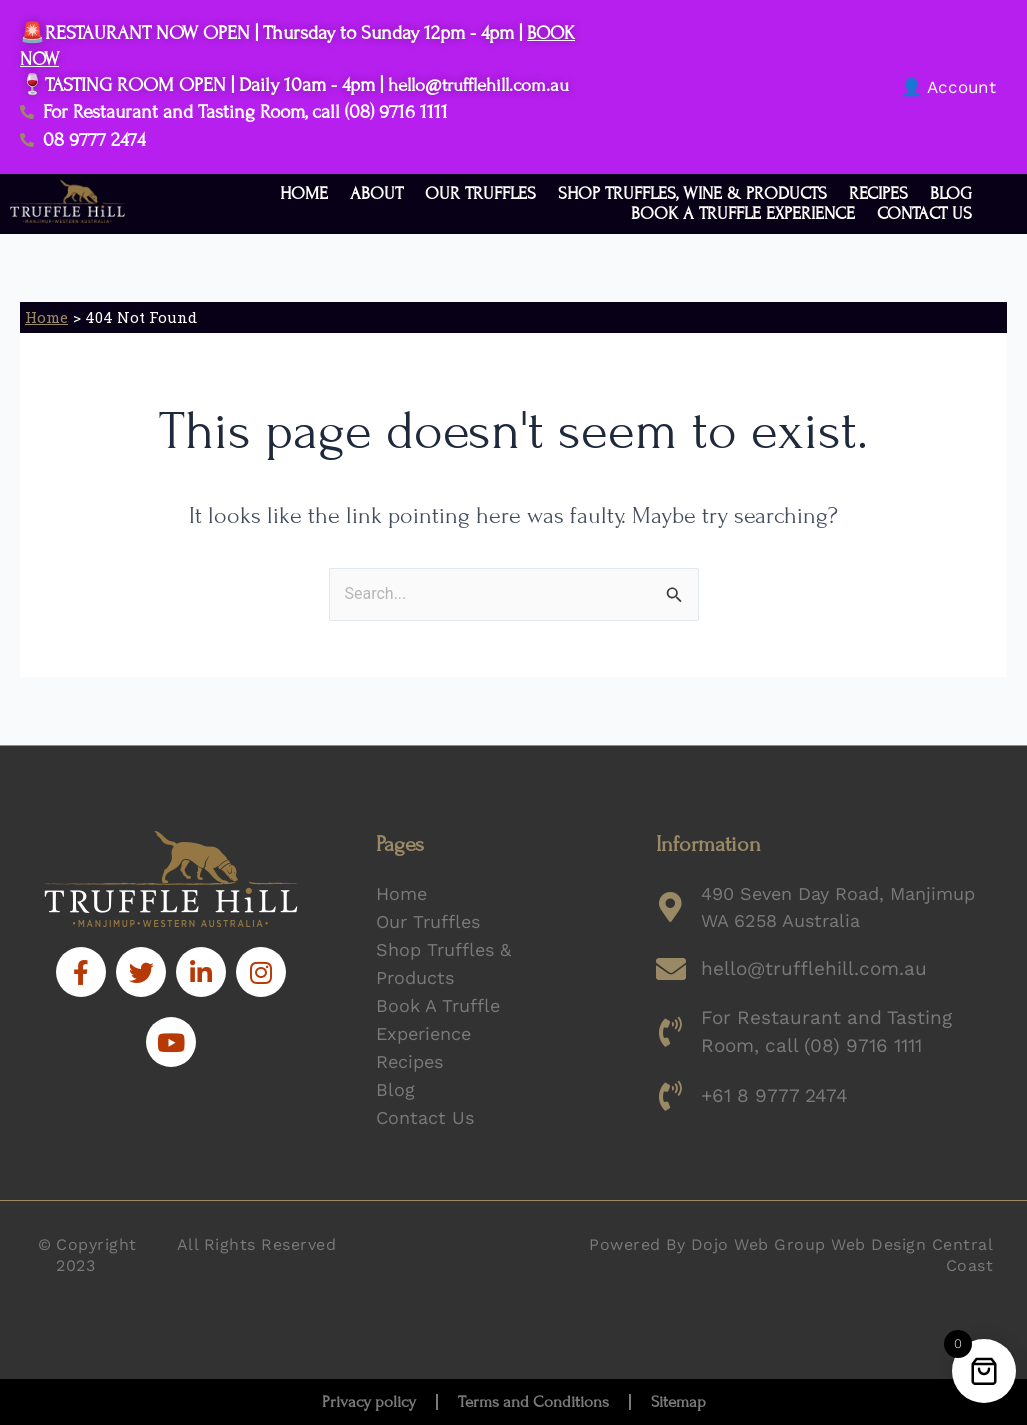 Image resolution: width=1027 pixels, height=1425 pixels. Describe the element at coordinates (770, 1092) in the screenshot. I see `+61 8 9777 2474` at that location.